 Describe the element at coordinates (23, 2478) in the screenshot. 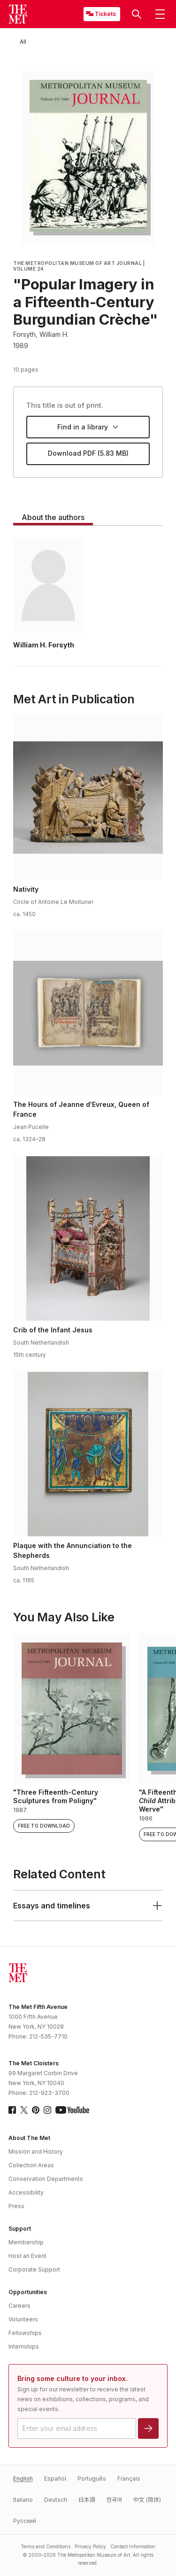

I see `English` at that location.